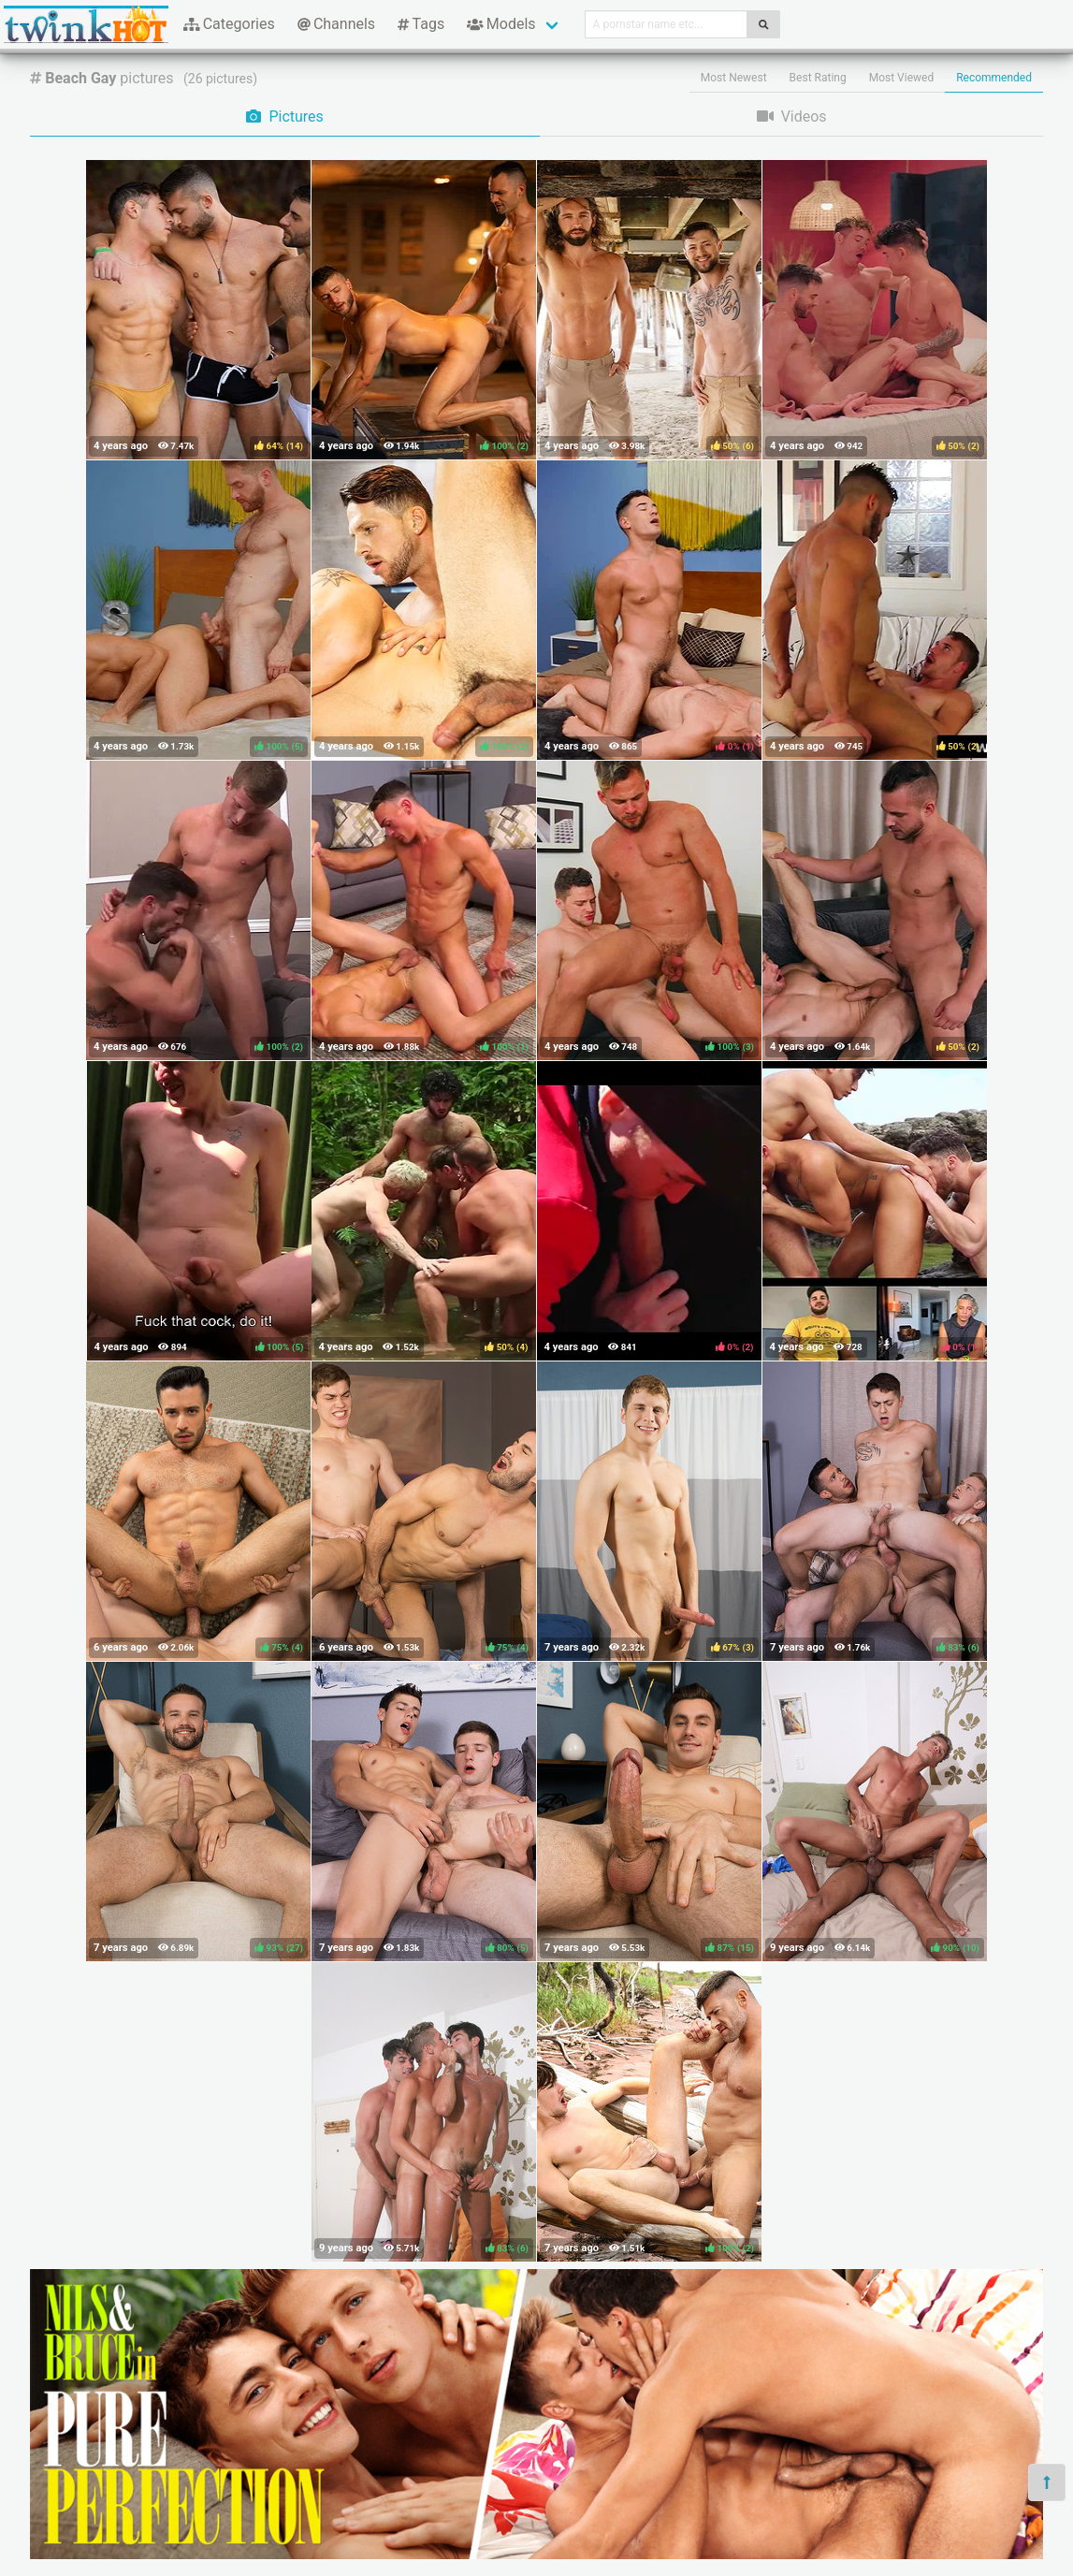 The image size is (1073, 2576). Describe the element at coordinates (818, 77) in the screenshot. I see `Best Rating` at that location.